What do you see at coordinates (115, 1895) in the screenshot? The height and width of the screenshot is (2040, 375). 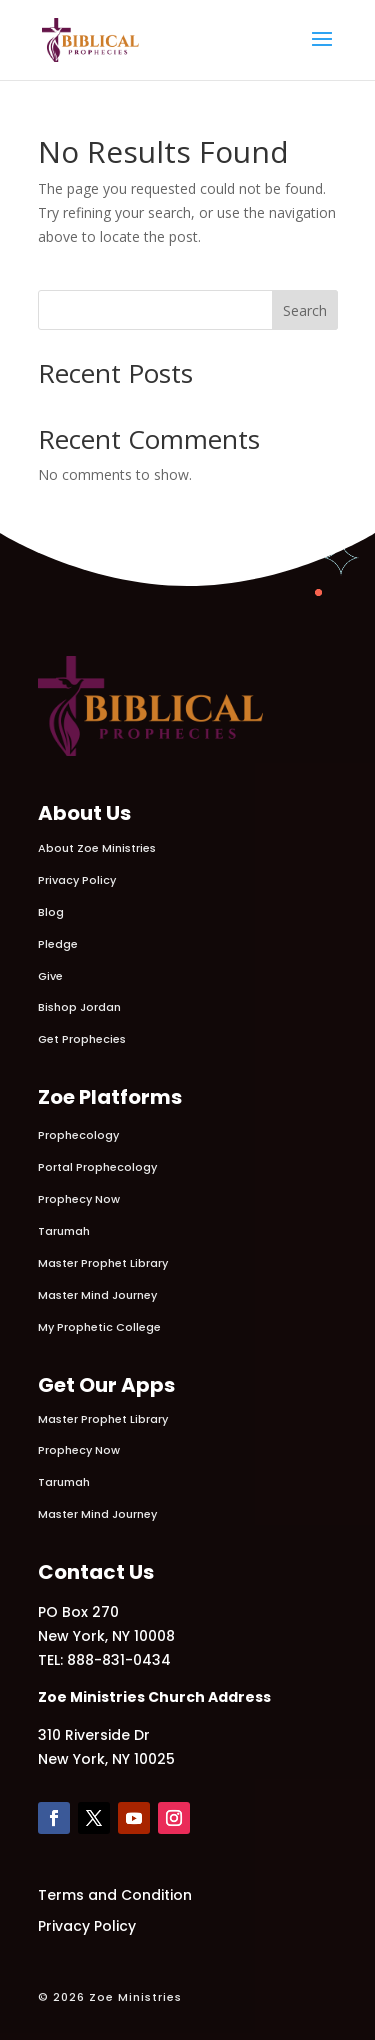 I see `Terms and Condition` at bounding box center [115, 1895].